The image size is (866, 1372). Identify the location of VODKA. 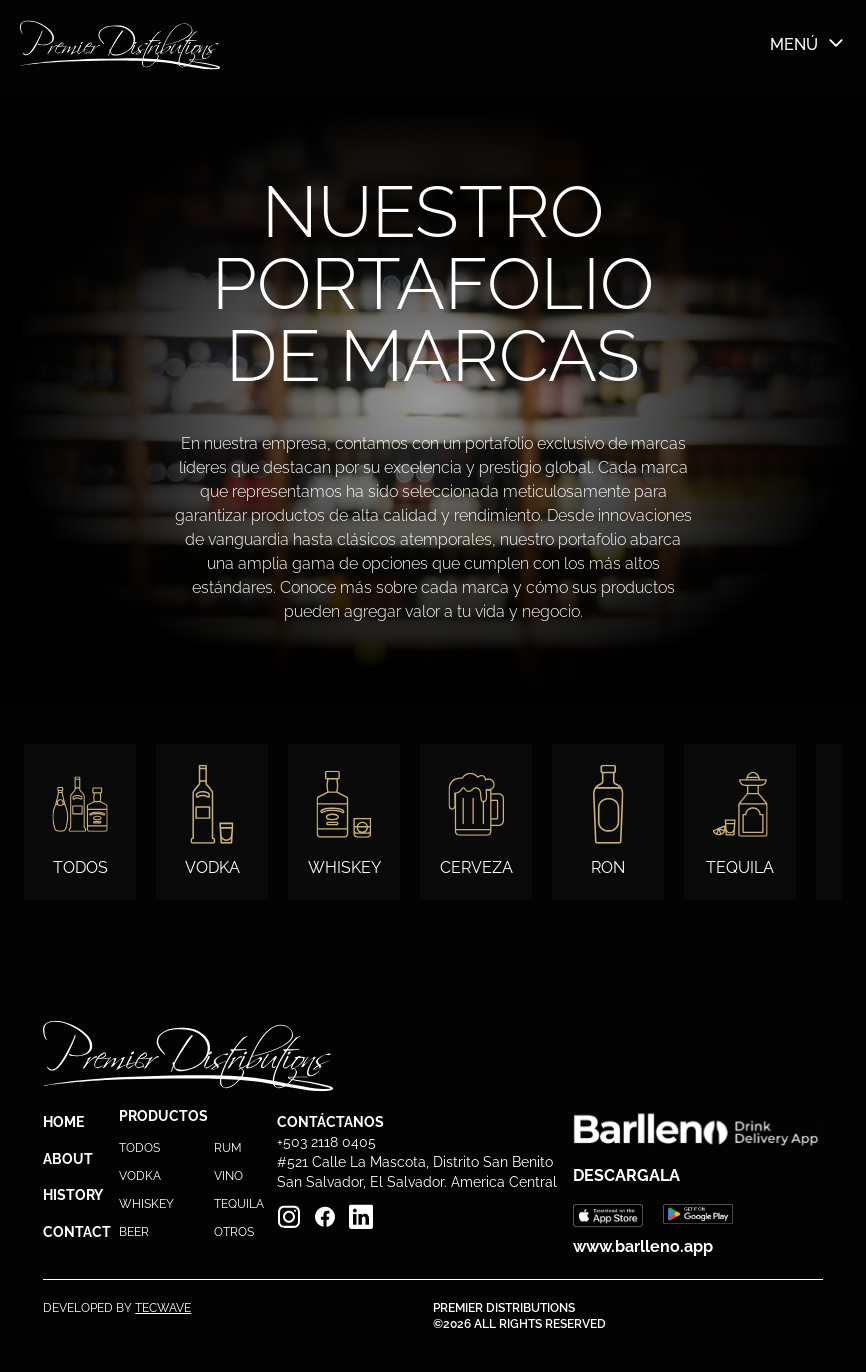
(140, 1176).